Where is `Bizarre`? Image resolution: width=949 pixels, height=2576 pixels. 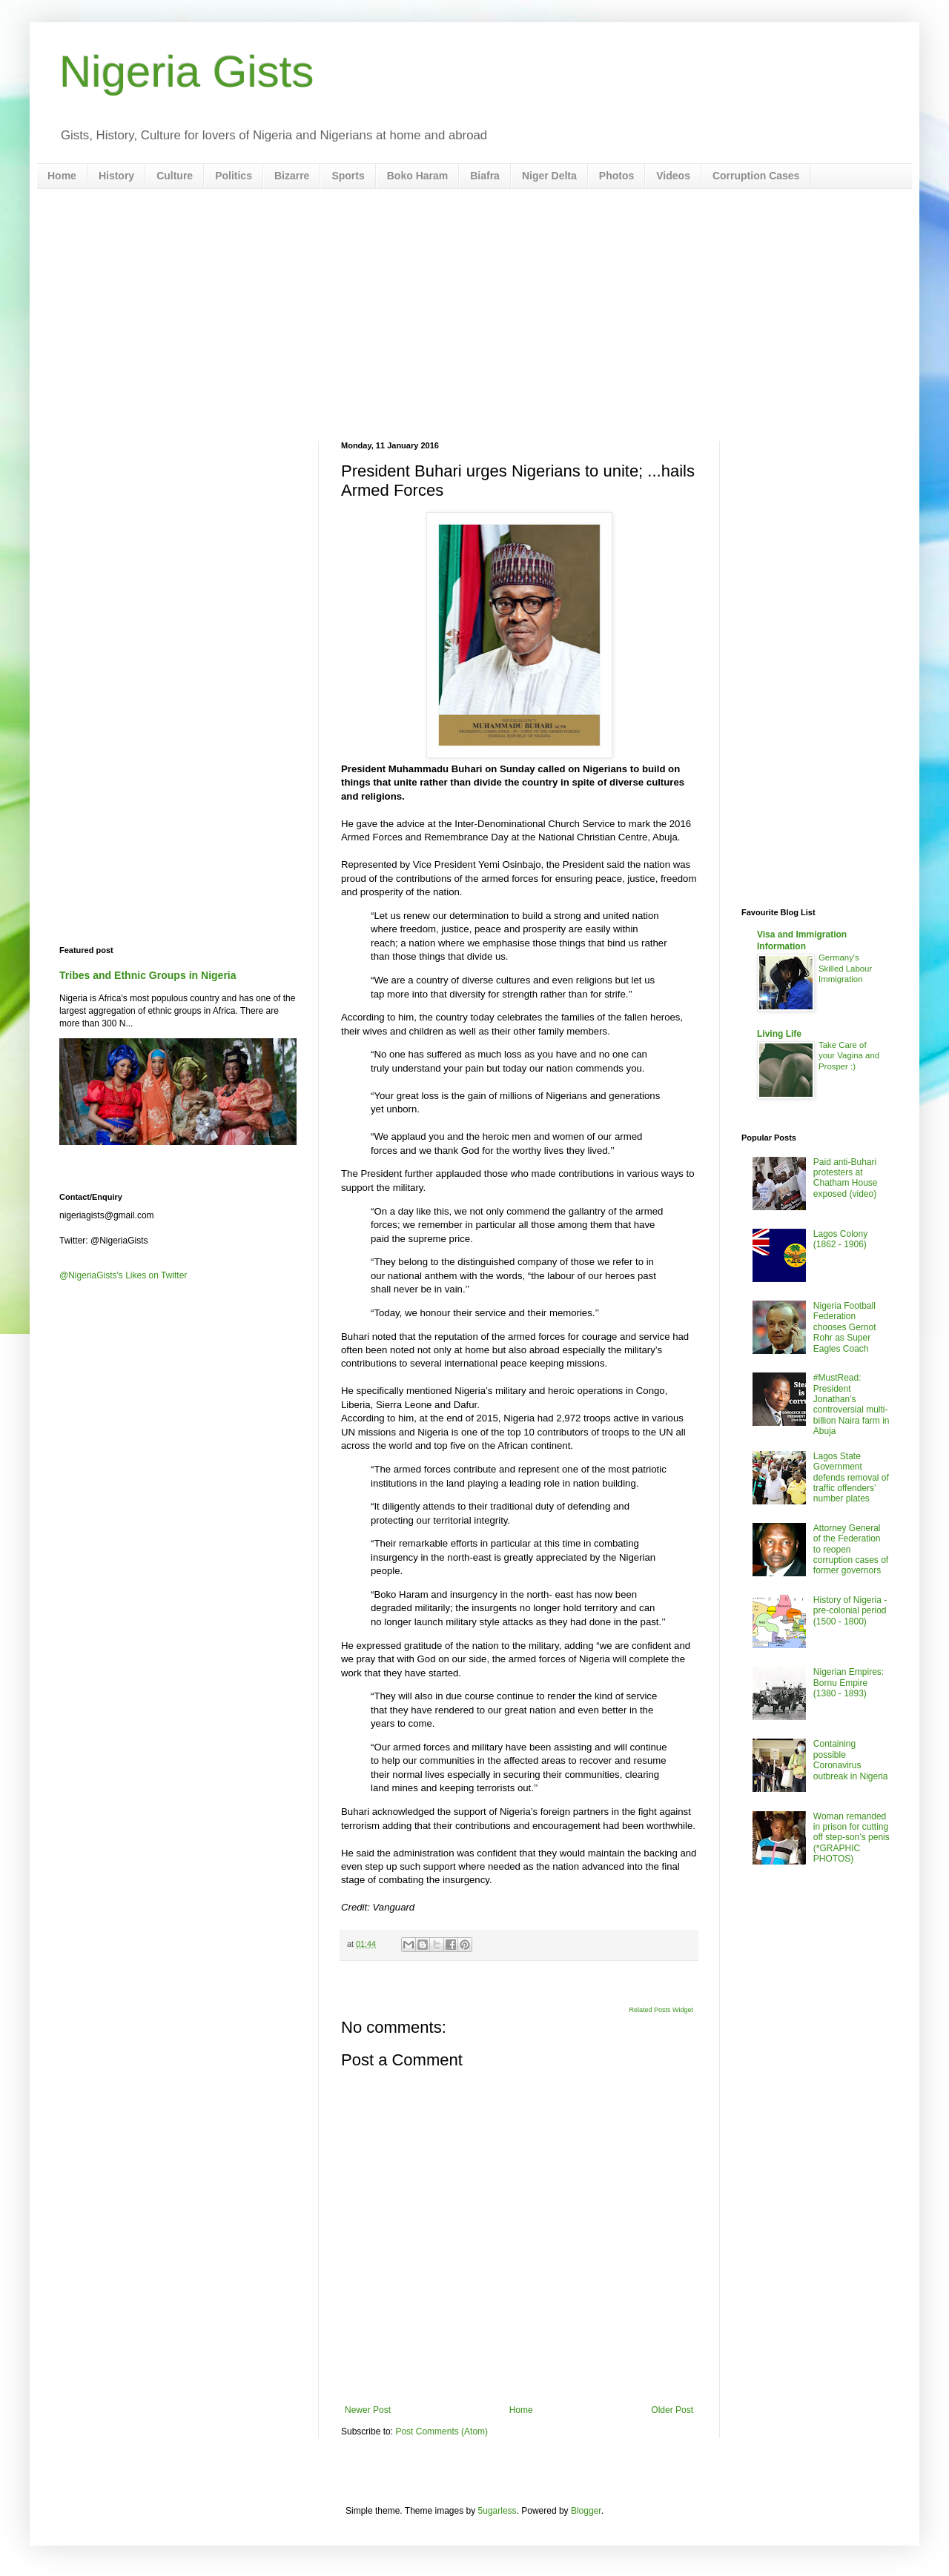
Bizarre is located at coordinates (291, 176).